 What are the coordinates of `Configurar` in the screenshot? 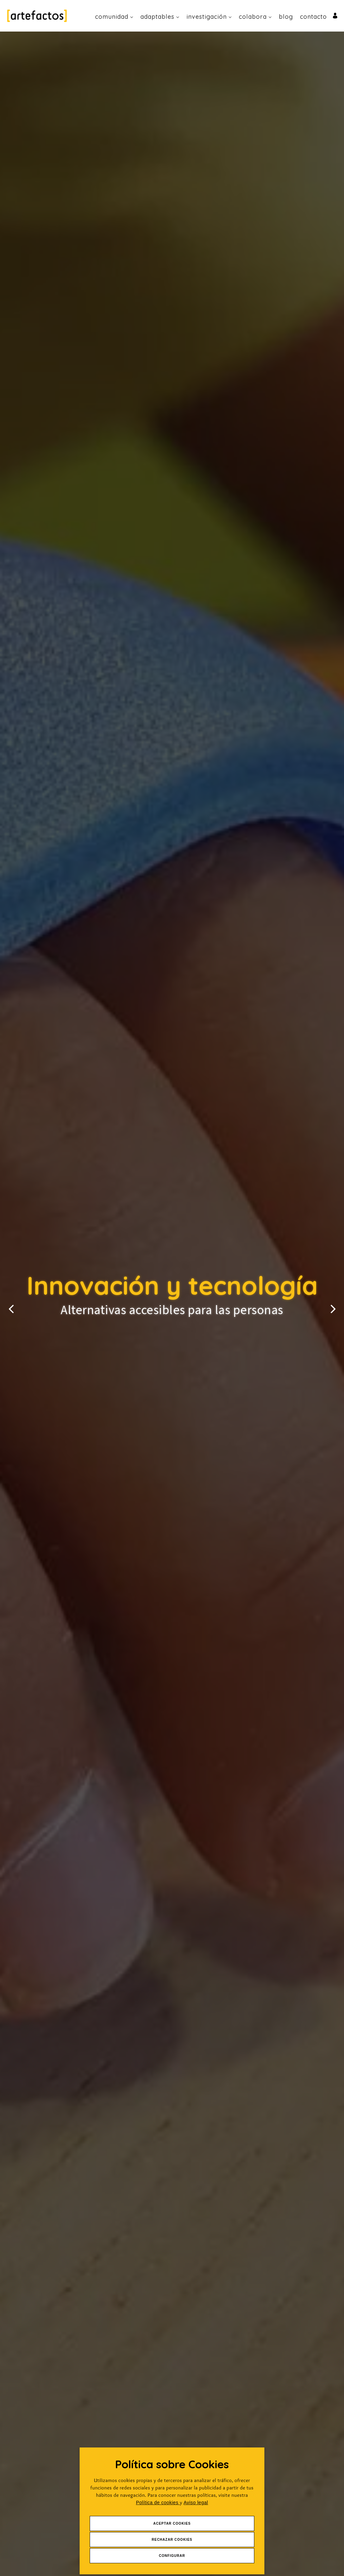 It's located at (172, 2556).